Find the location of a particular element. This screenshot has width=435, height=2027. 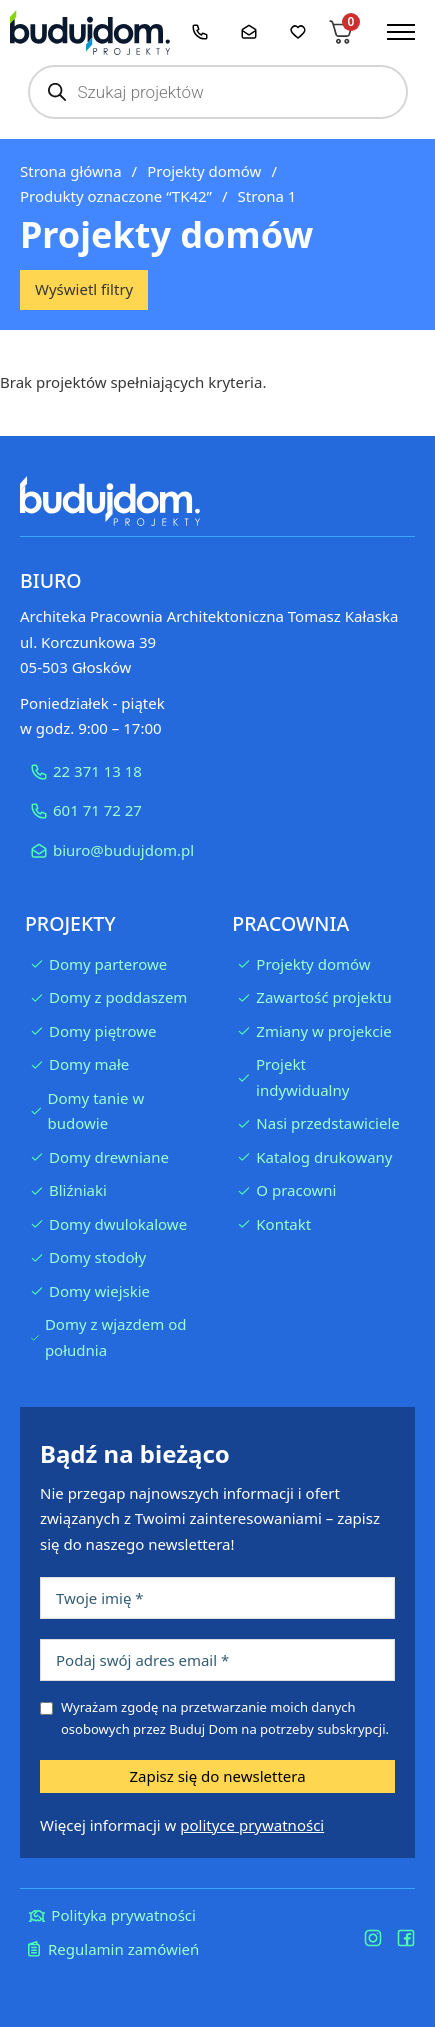

polityce prywatności is located at coordinates (252, 1825).